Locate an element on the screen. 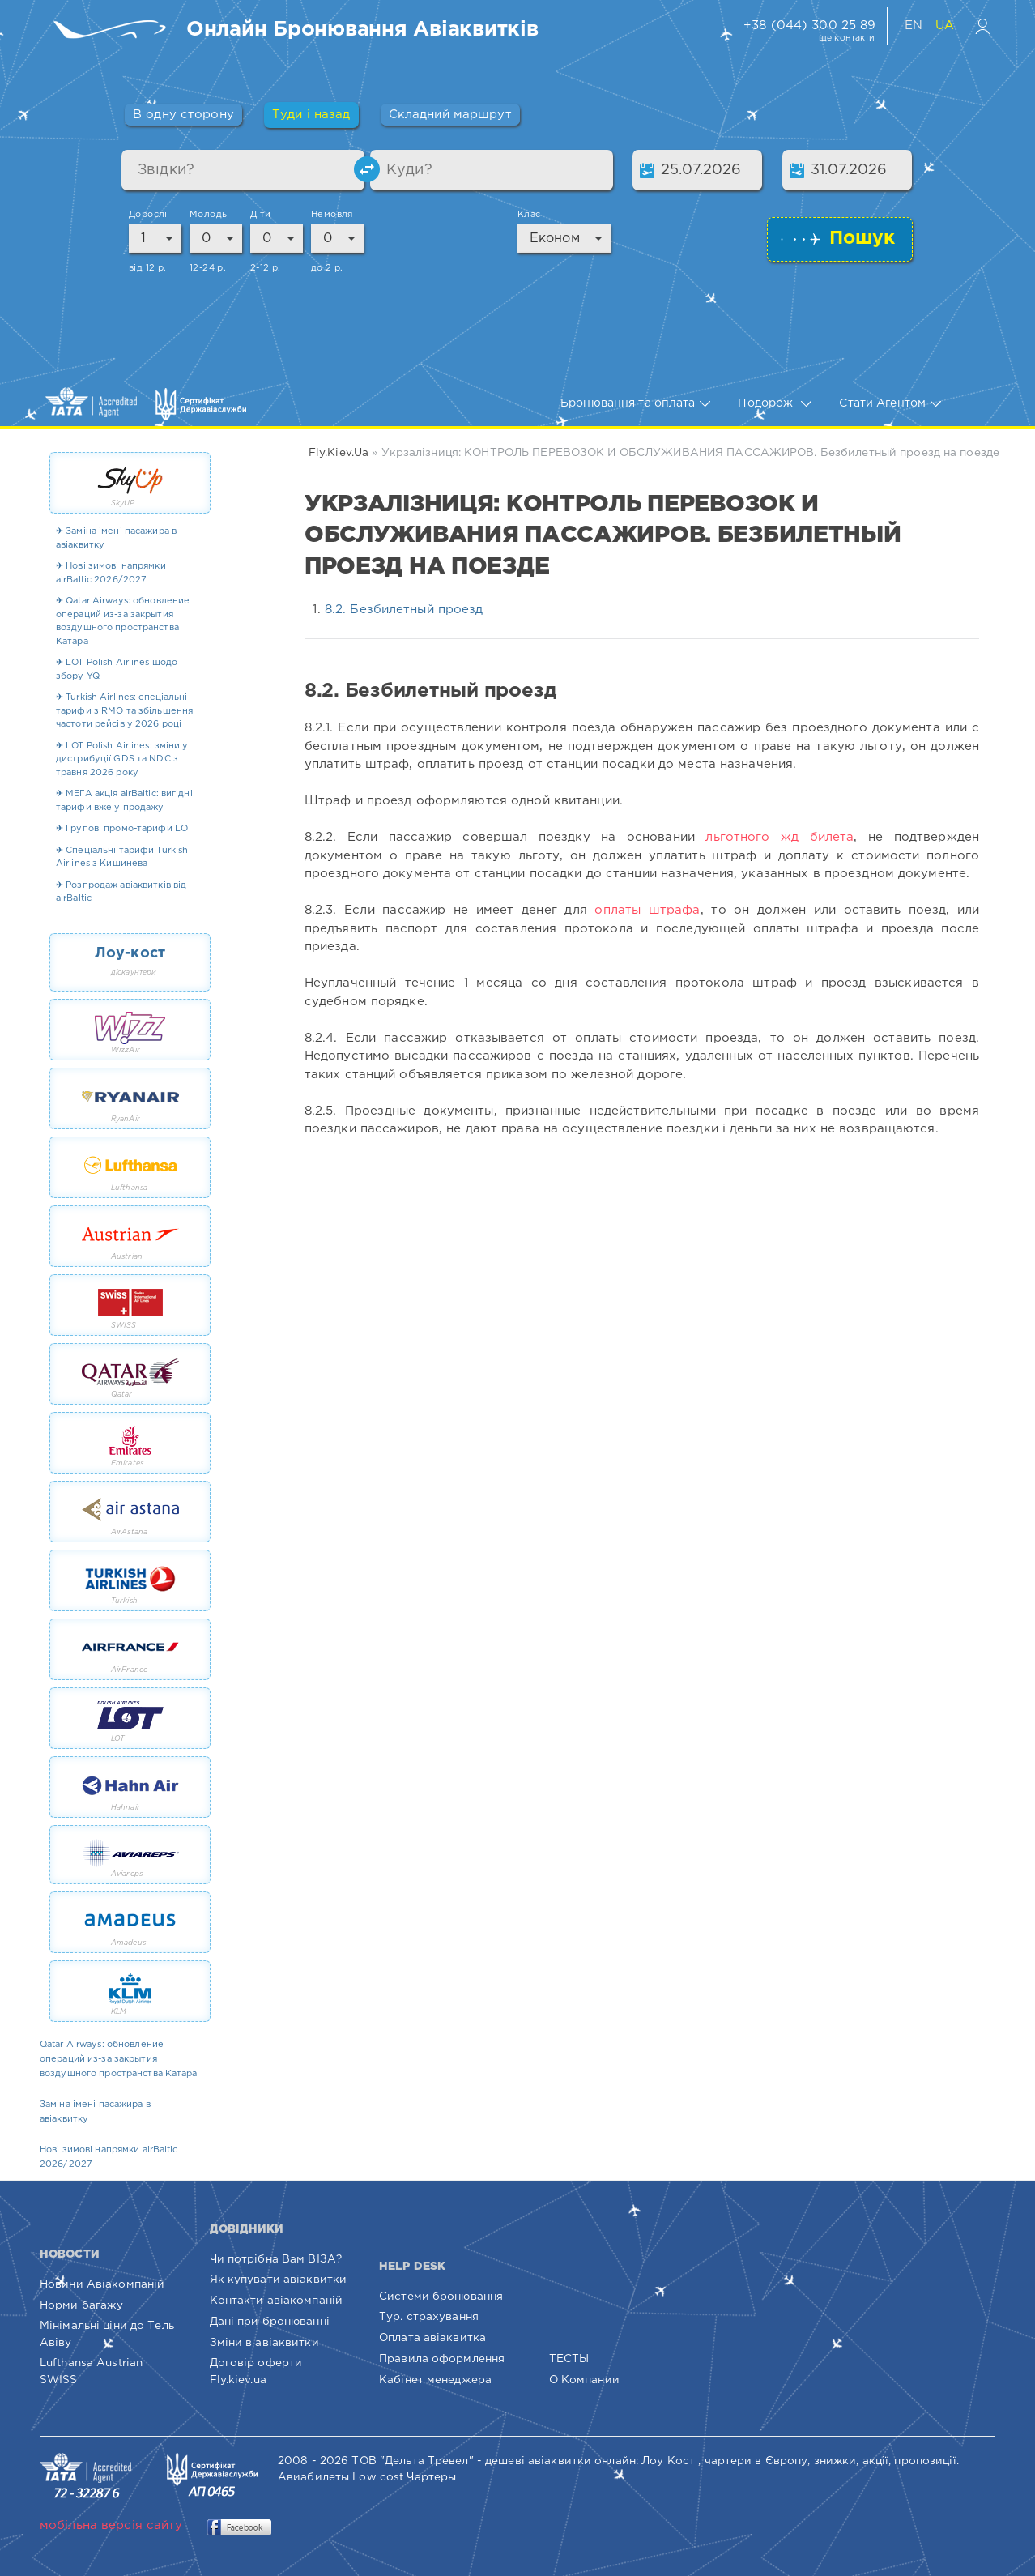 The height and width of the screenshot is (2576, 1035). Lufthansa Austrian SWISS is located at coordinates (91, 2371).